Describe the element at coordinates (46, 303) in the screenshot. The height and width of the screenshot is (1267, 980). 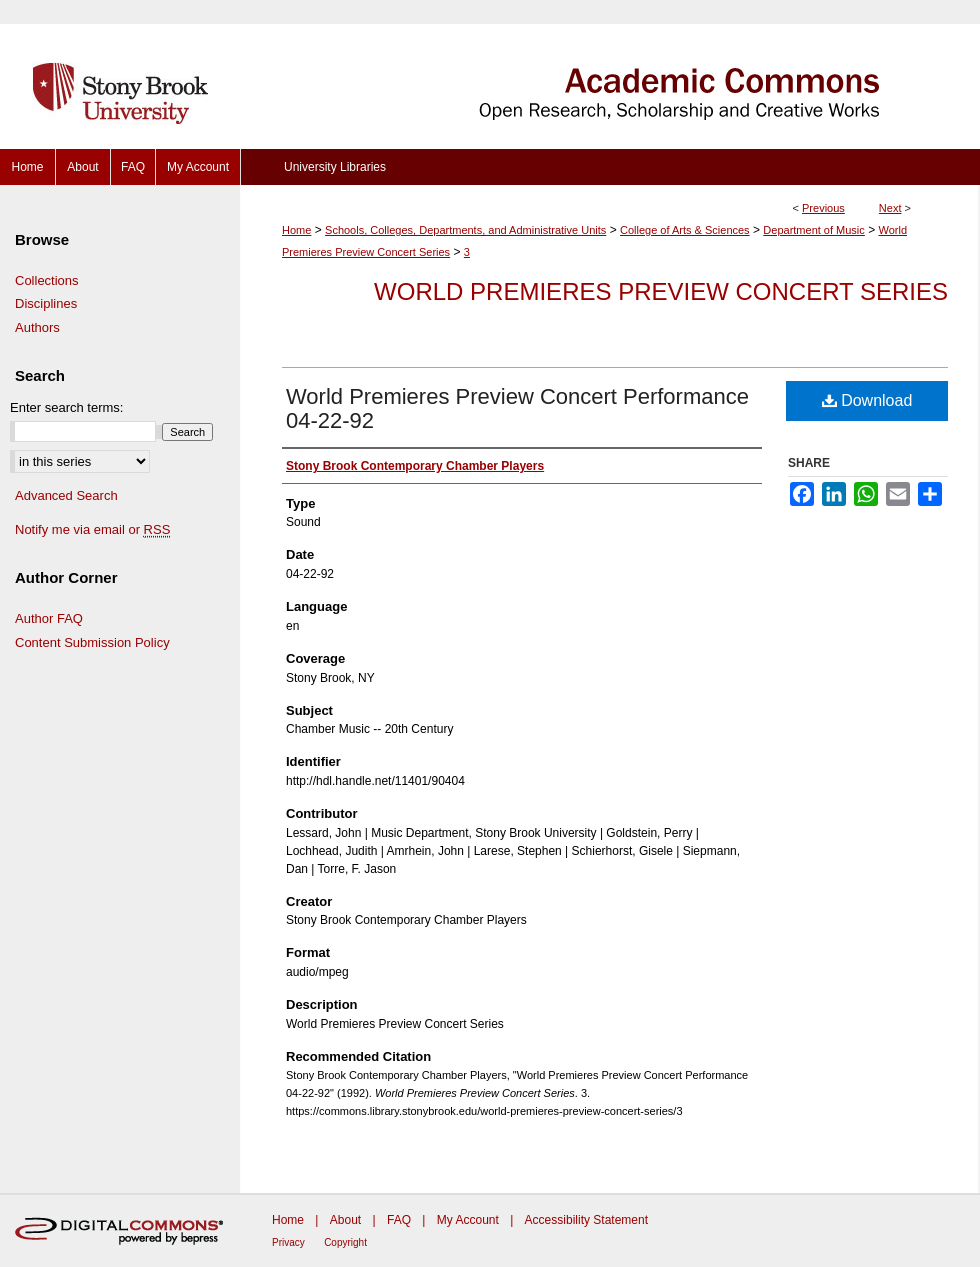
I see `Disciplines` at that location.